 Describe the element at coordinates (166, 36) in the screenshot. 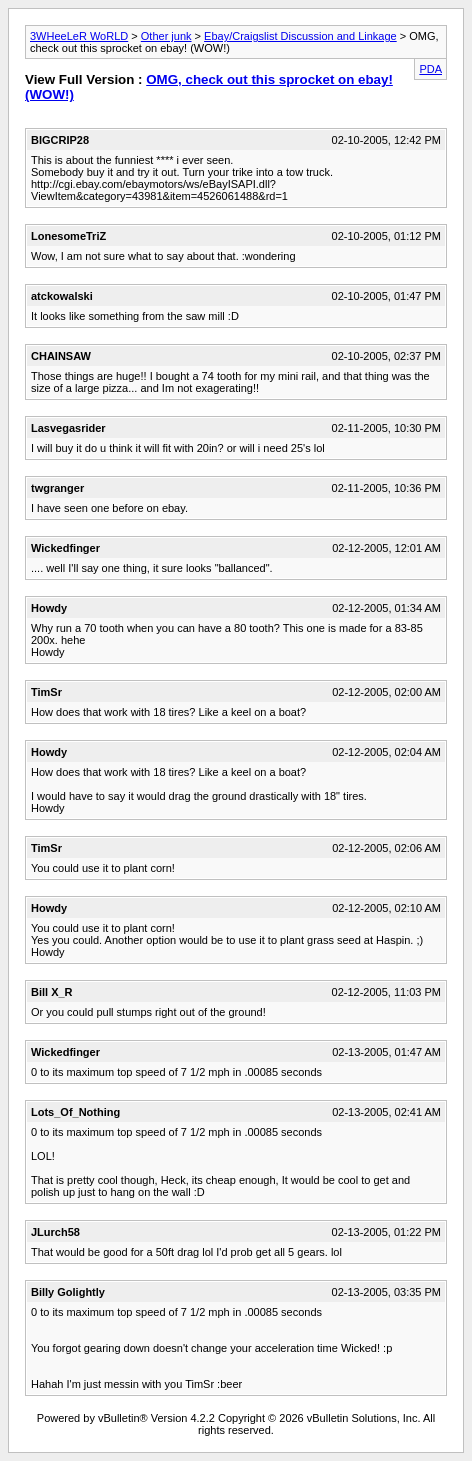

I see `Other junk` at that location.